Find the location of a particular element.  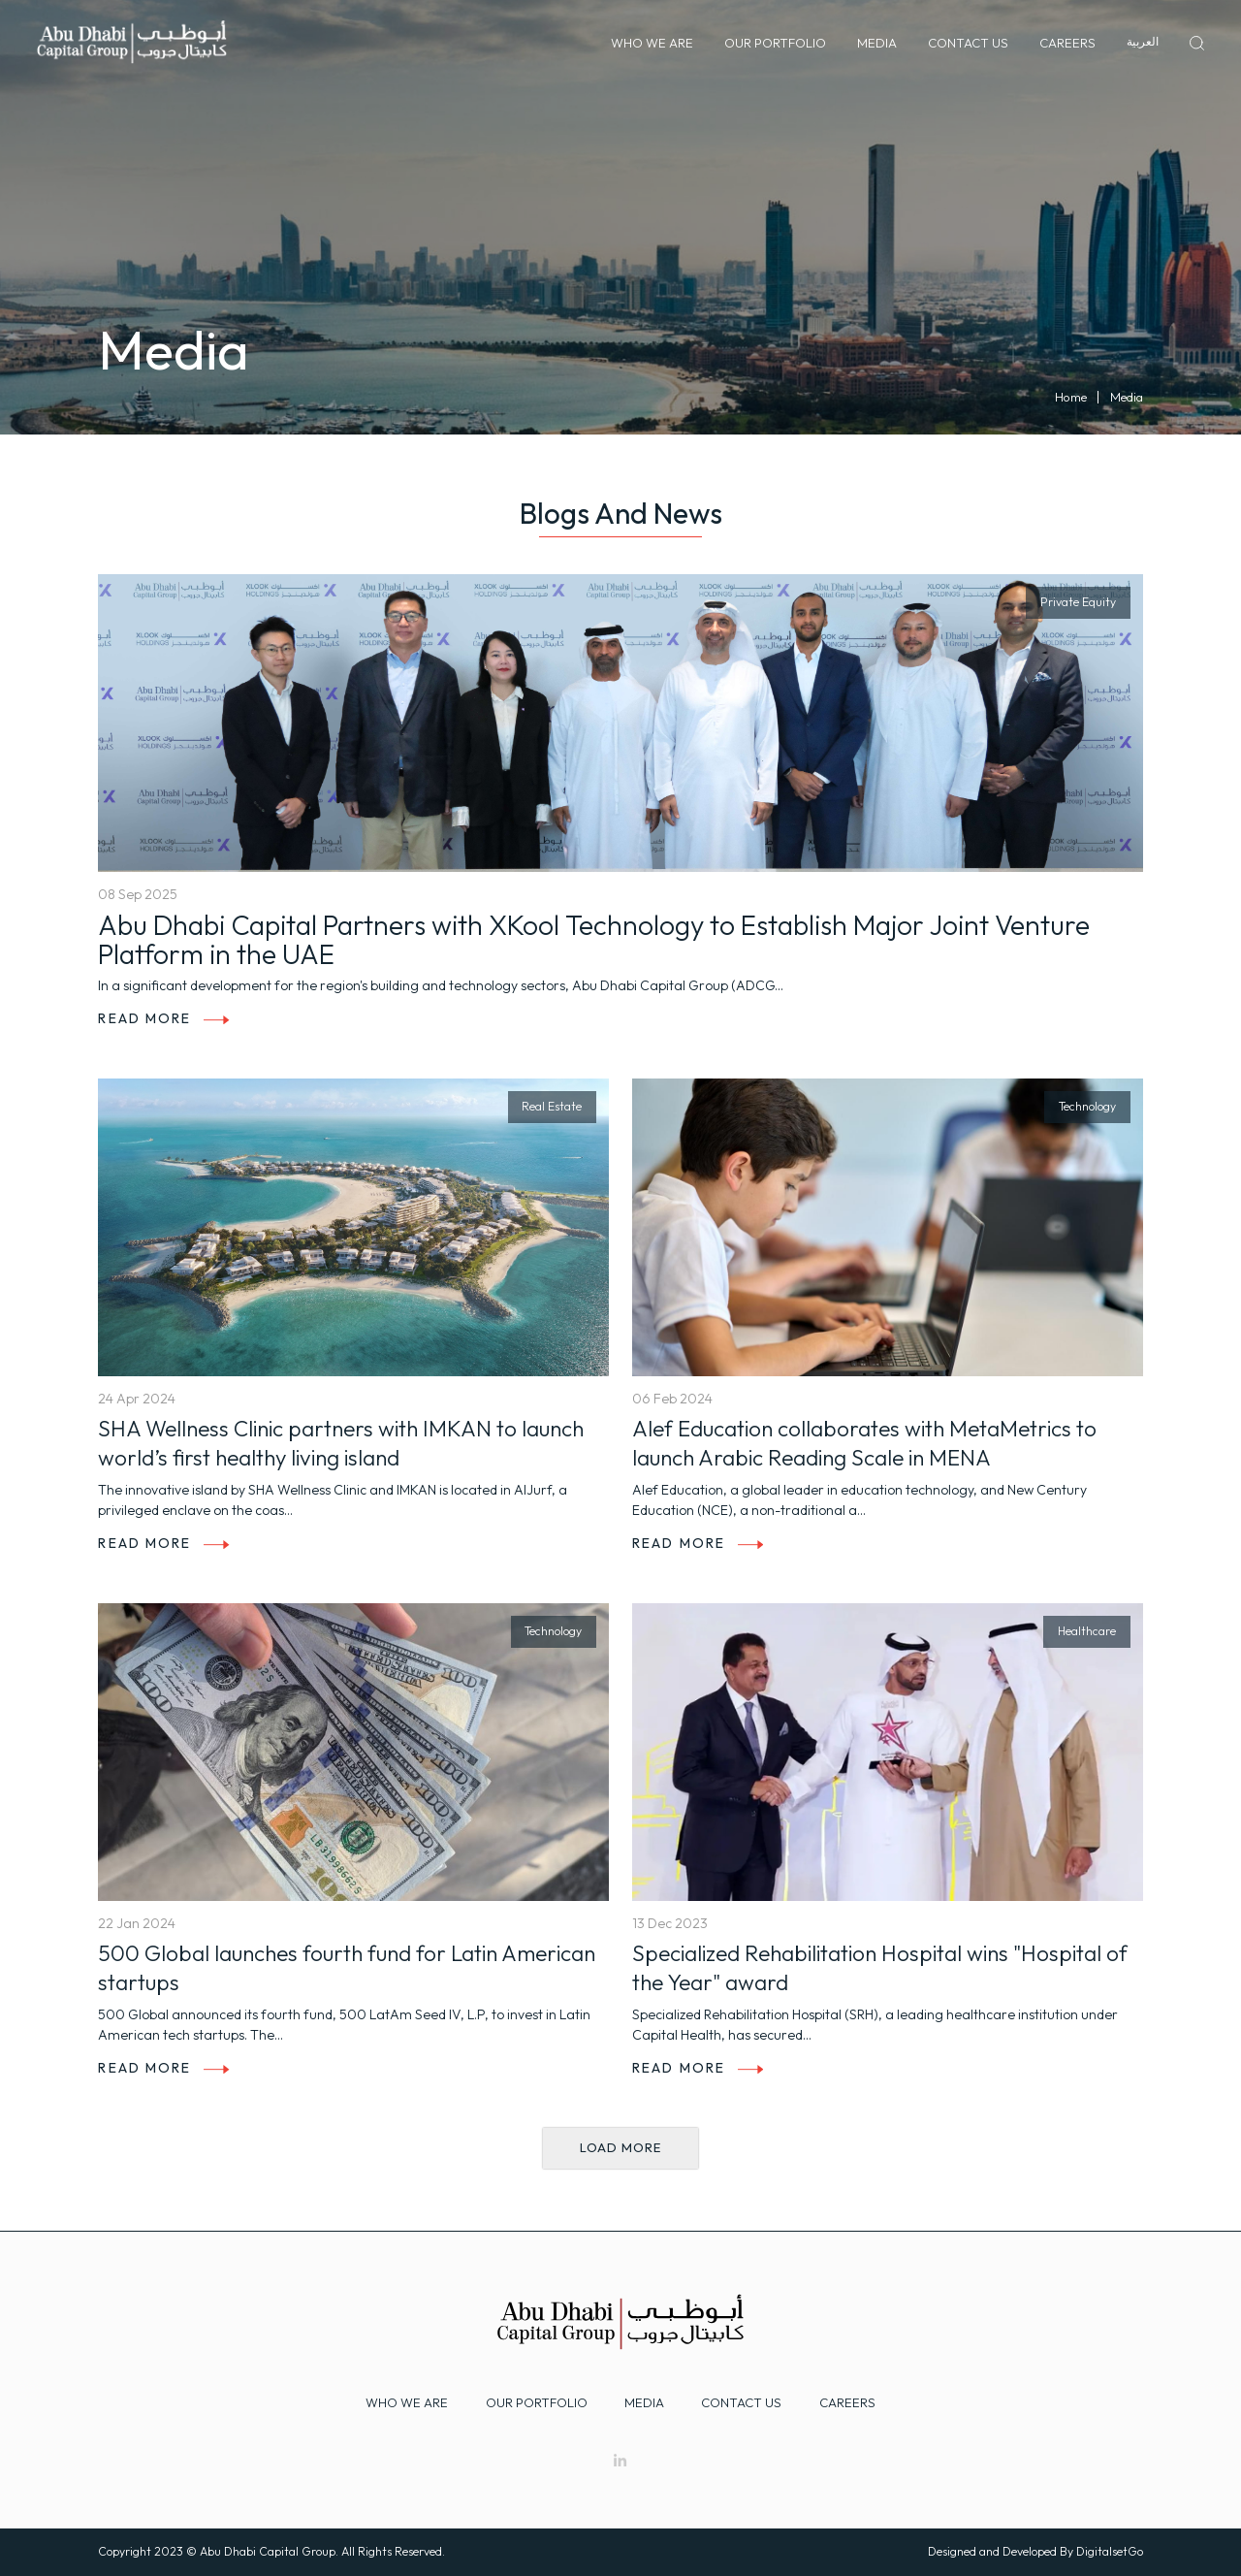

Careers is located at coordinates (1067, 42).